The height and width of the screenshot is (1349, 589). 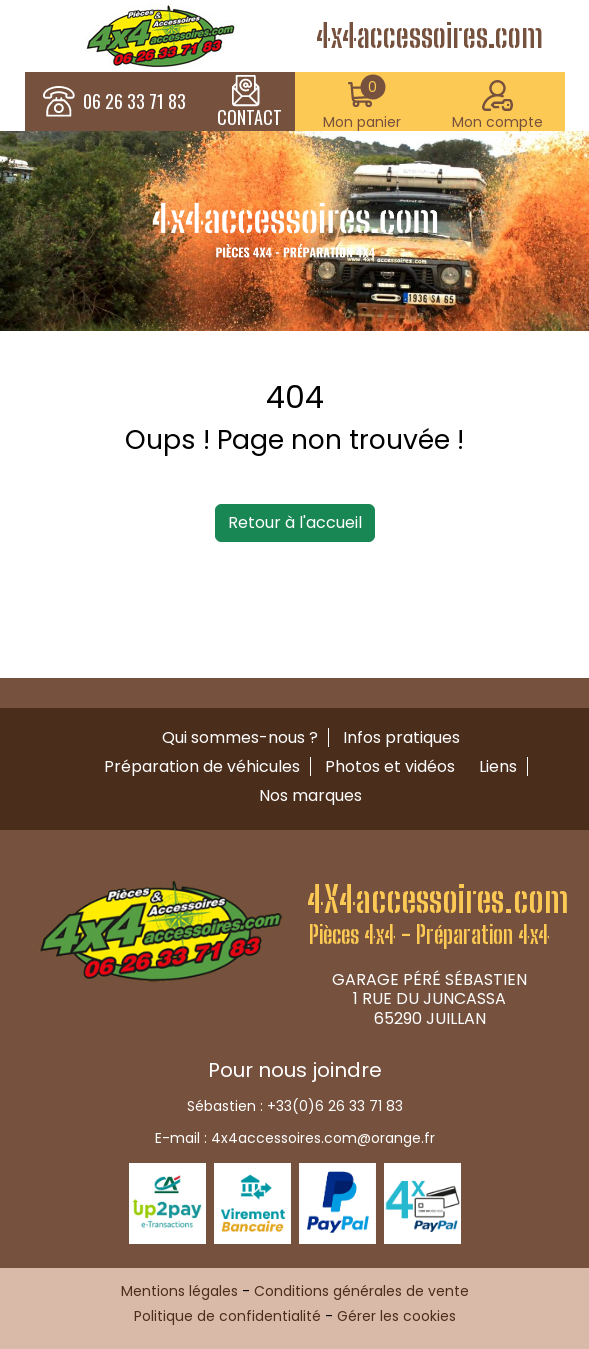 What do you see at coordinates (240, 737) in the screenshot?
I see `Qui sommes-nous ?` at bounding box center [240, 737].